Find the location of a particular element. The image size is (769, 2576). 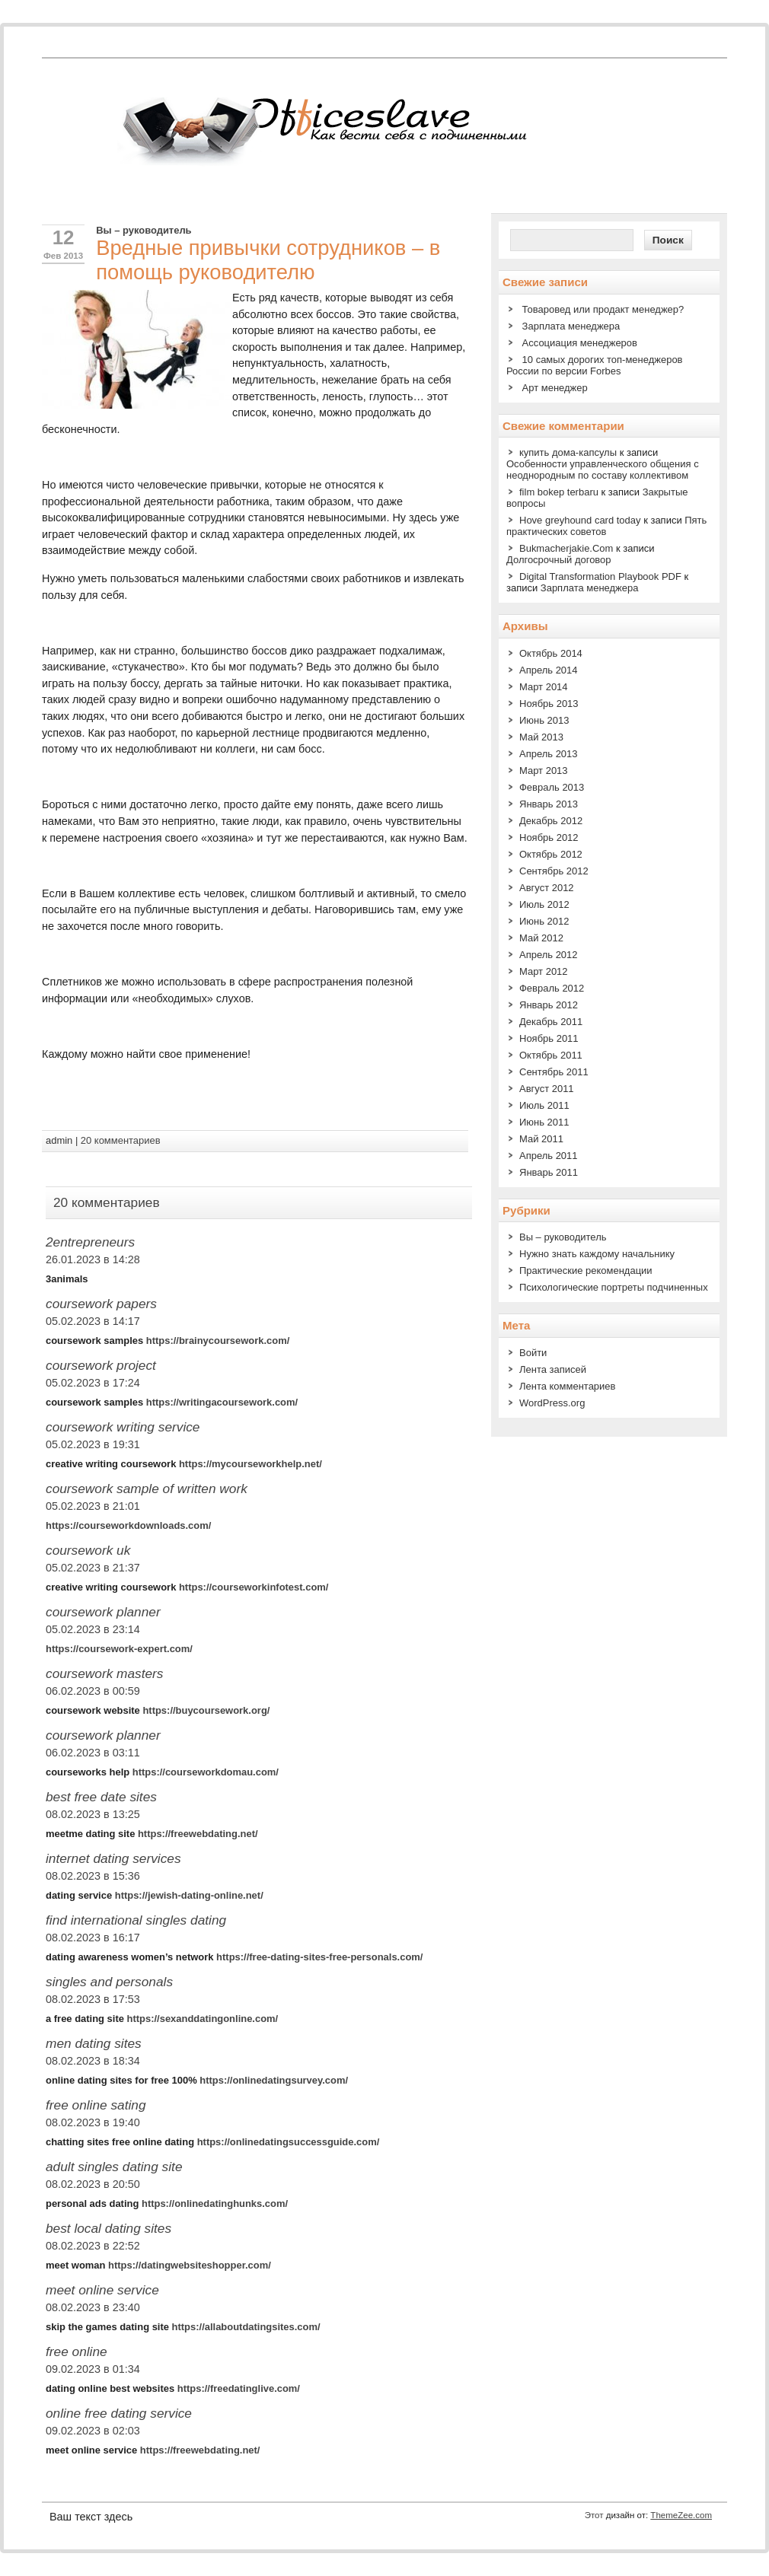

https://sexanddatingonline.com/ is located at coordinates (203, 2018).